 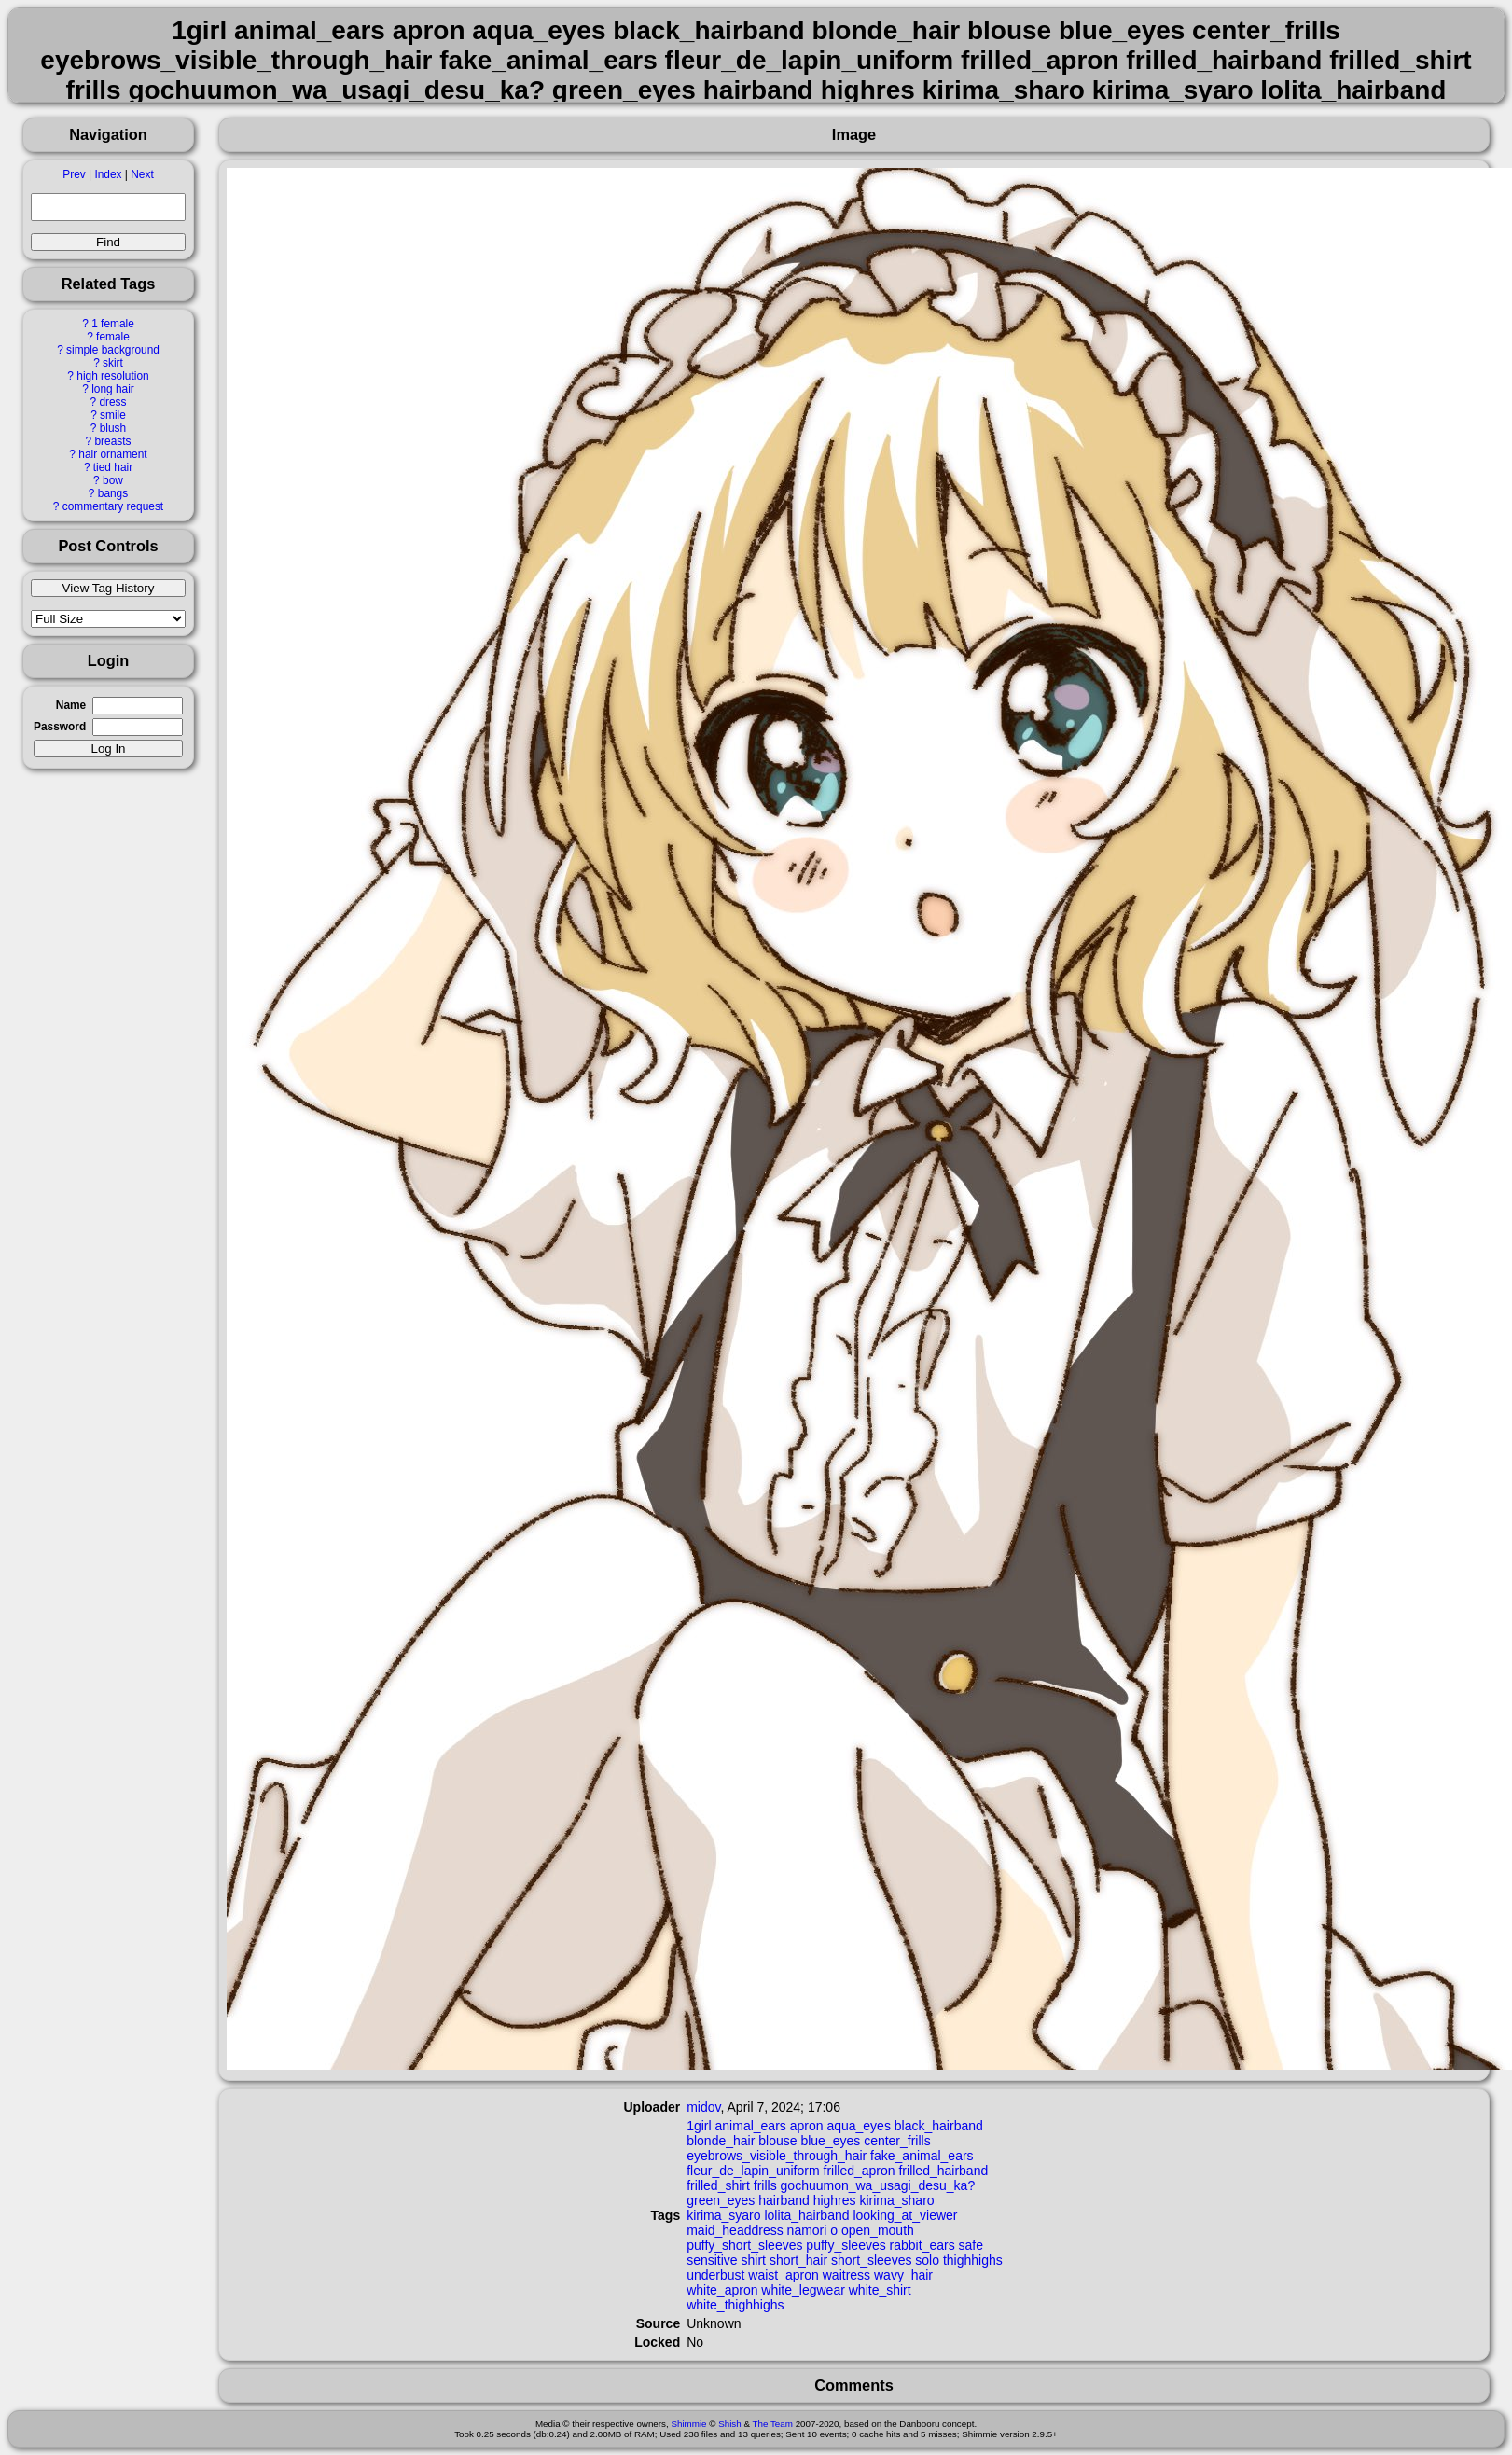 What do you see at coordinates (880, 2289) in the screenshot?
I see `white_shirt` at bounding box center [880, 2289].